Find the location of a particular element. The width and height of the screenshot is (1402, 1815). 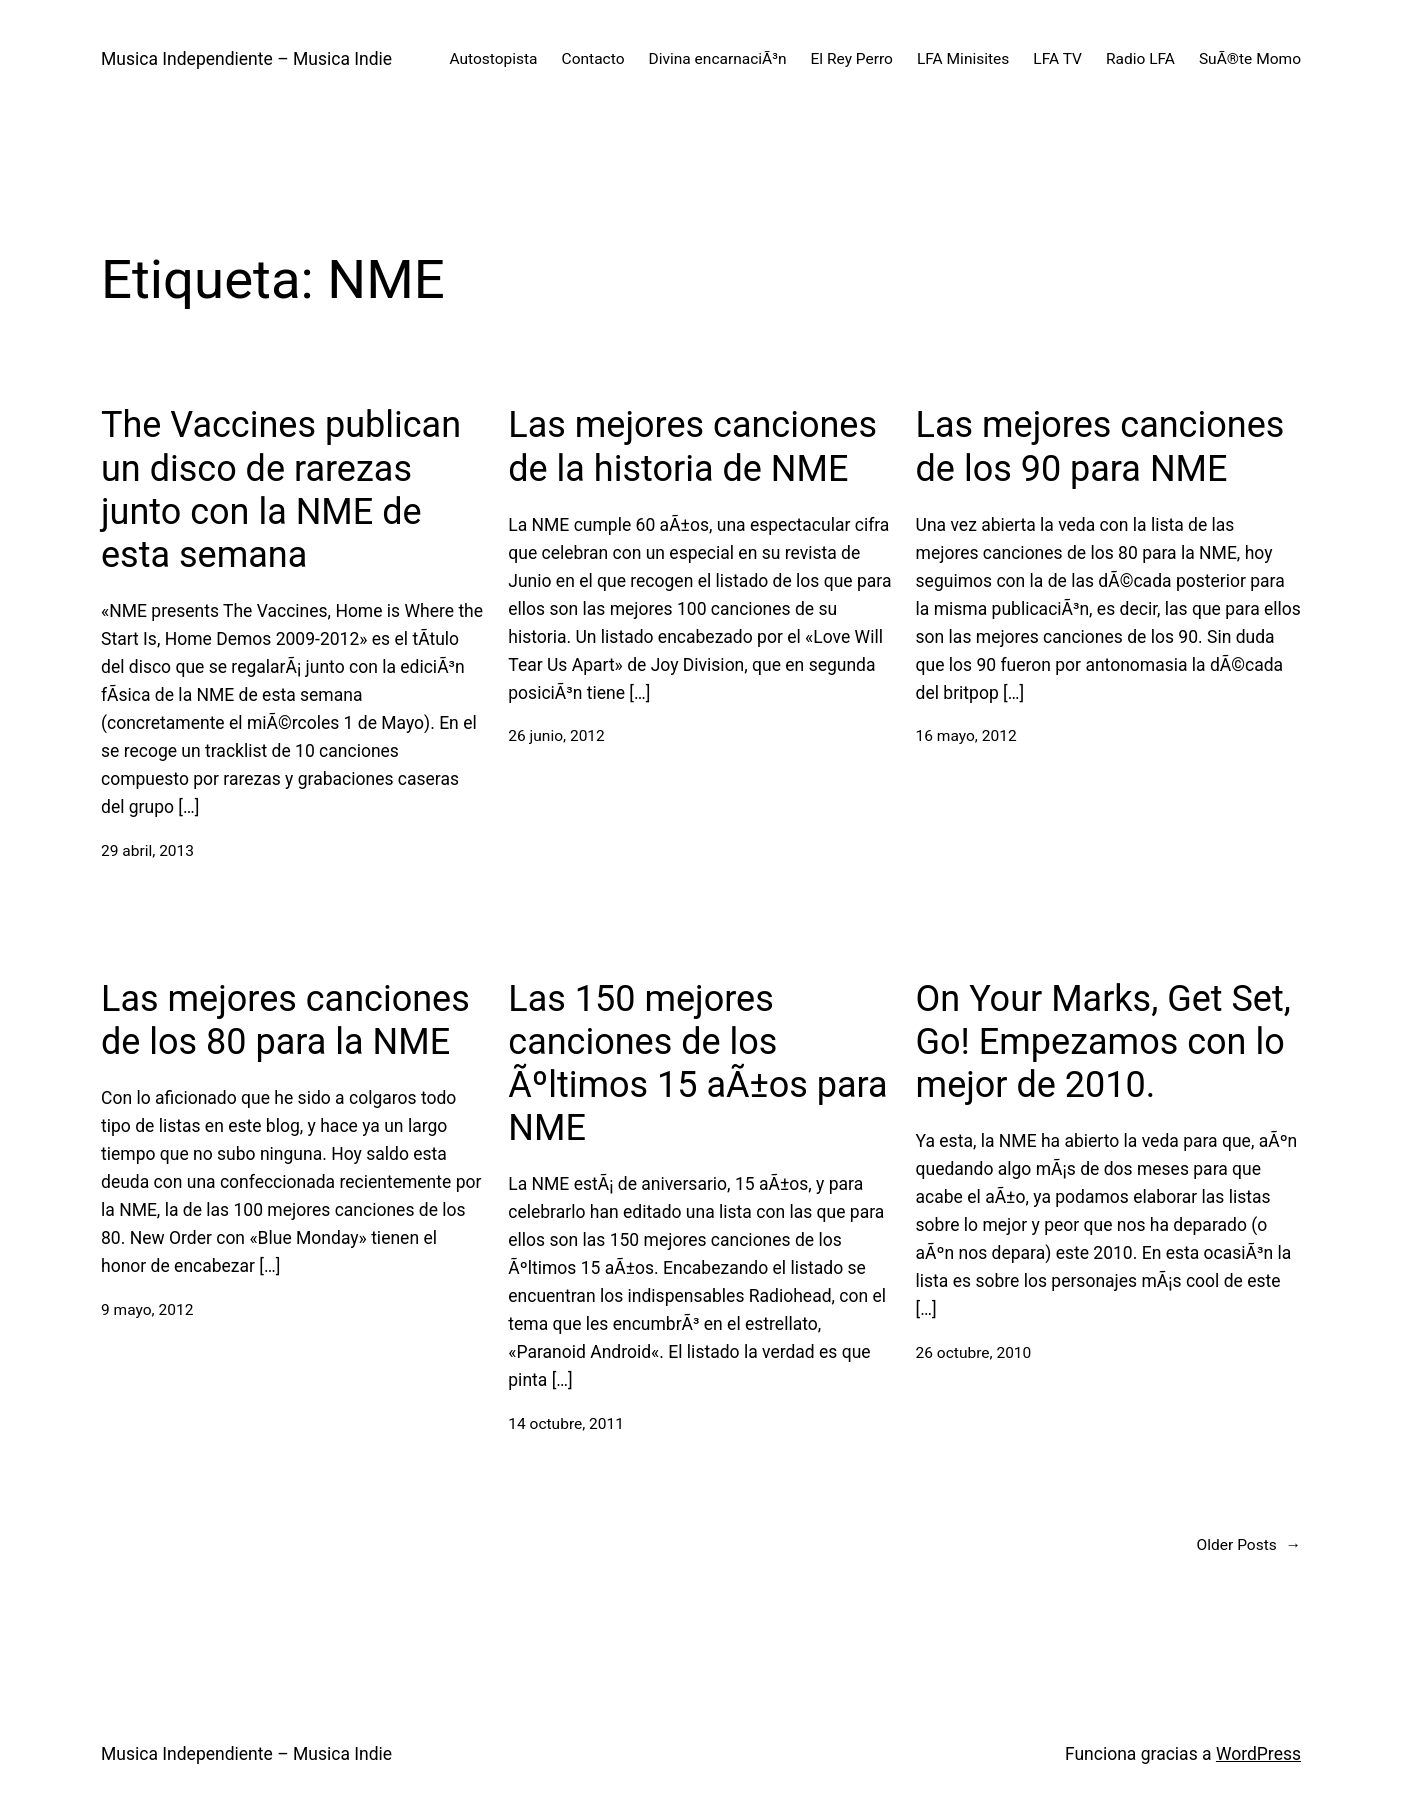

El Rey Perro is located at coordinates (852, 59).